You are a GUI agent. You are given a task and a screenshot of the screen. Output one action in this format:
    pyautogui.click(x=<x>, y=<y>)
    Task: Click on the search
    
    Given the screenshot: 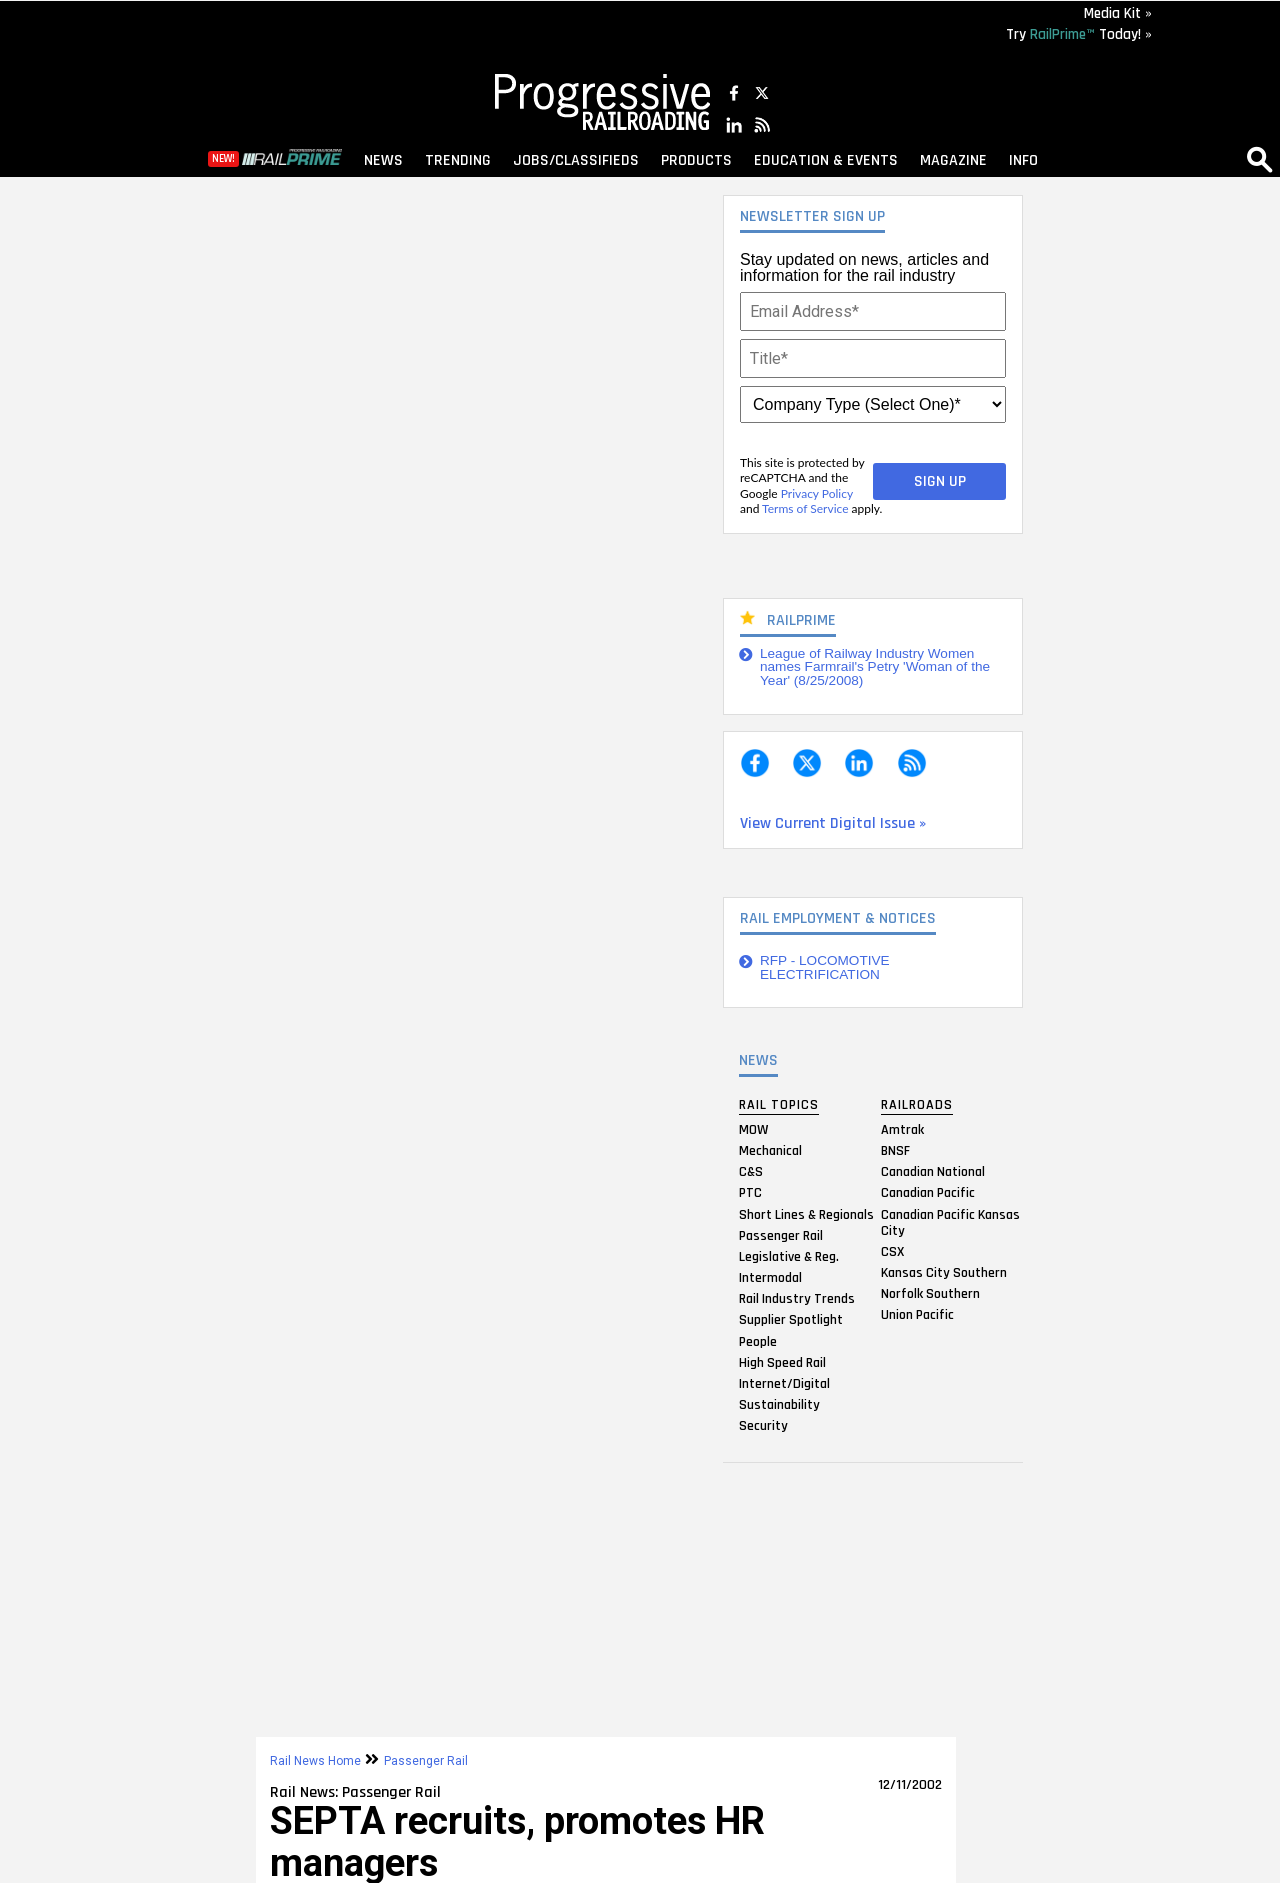 What is the action you would take?
    pyautogui.click(x=1260, y=159)
    